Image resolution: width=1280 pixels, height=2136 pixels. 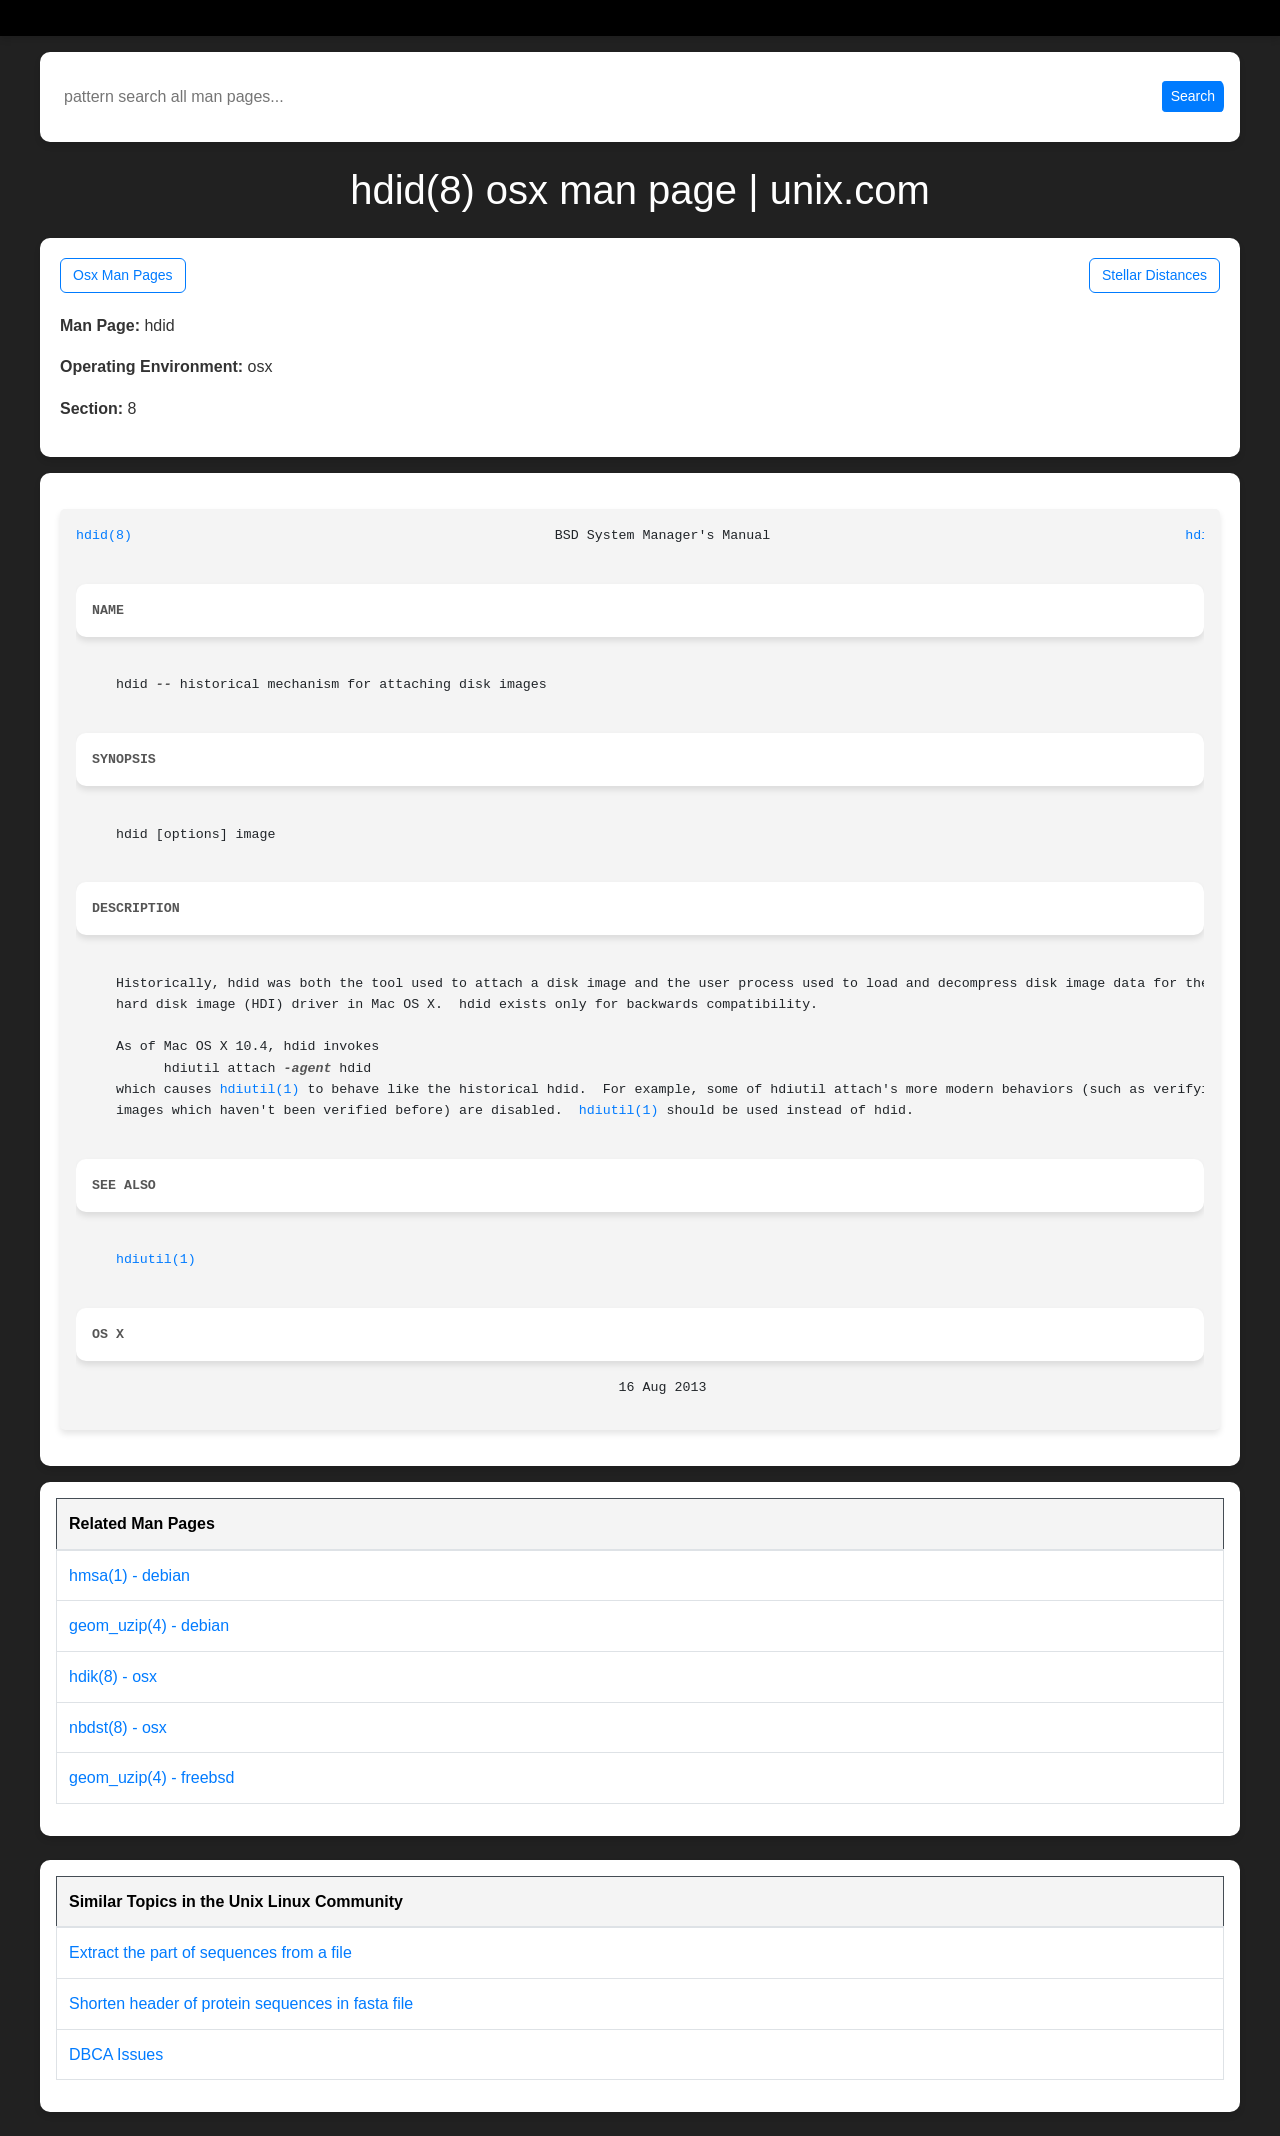 I want to click on DBCA Issues, so click(x=116, y=2054).